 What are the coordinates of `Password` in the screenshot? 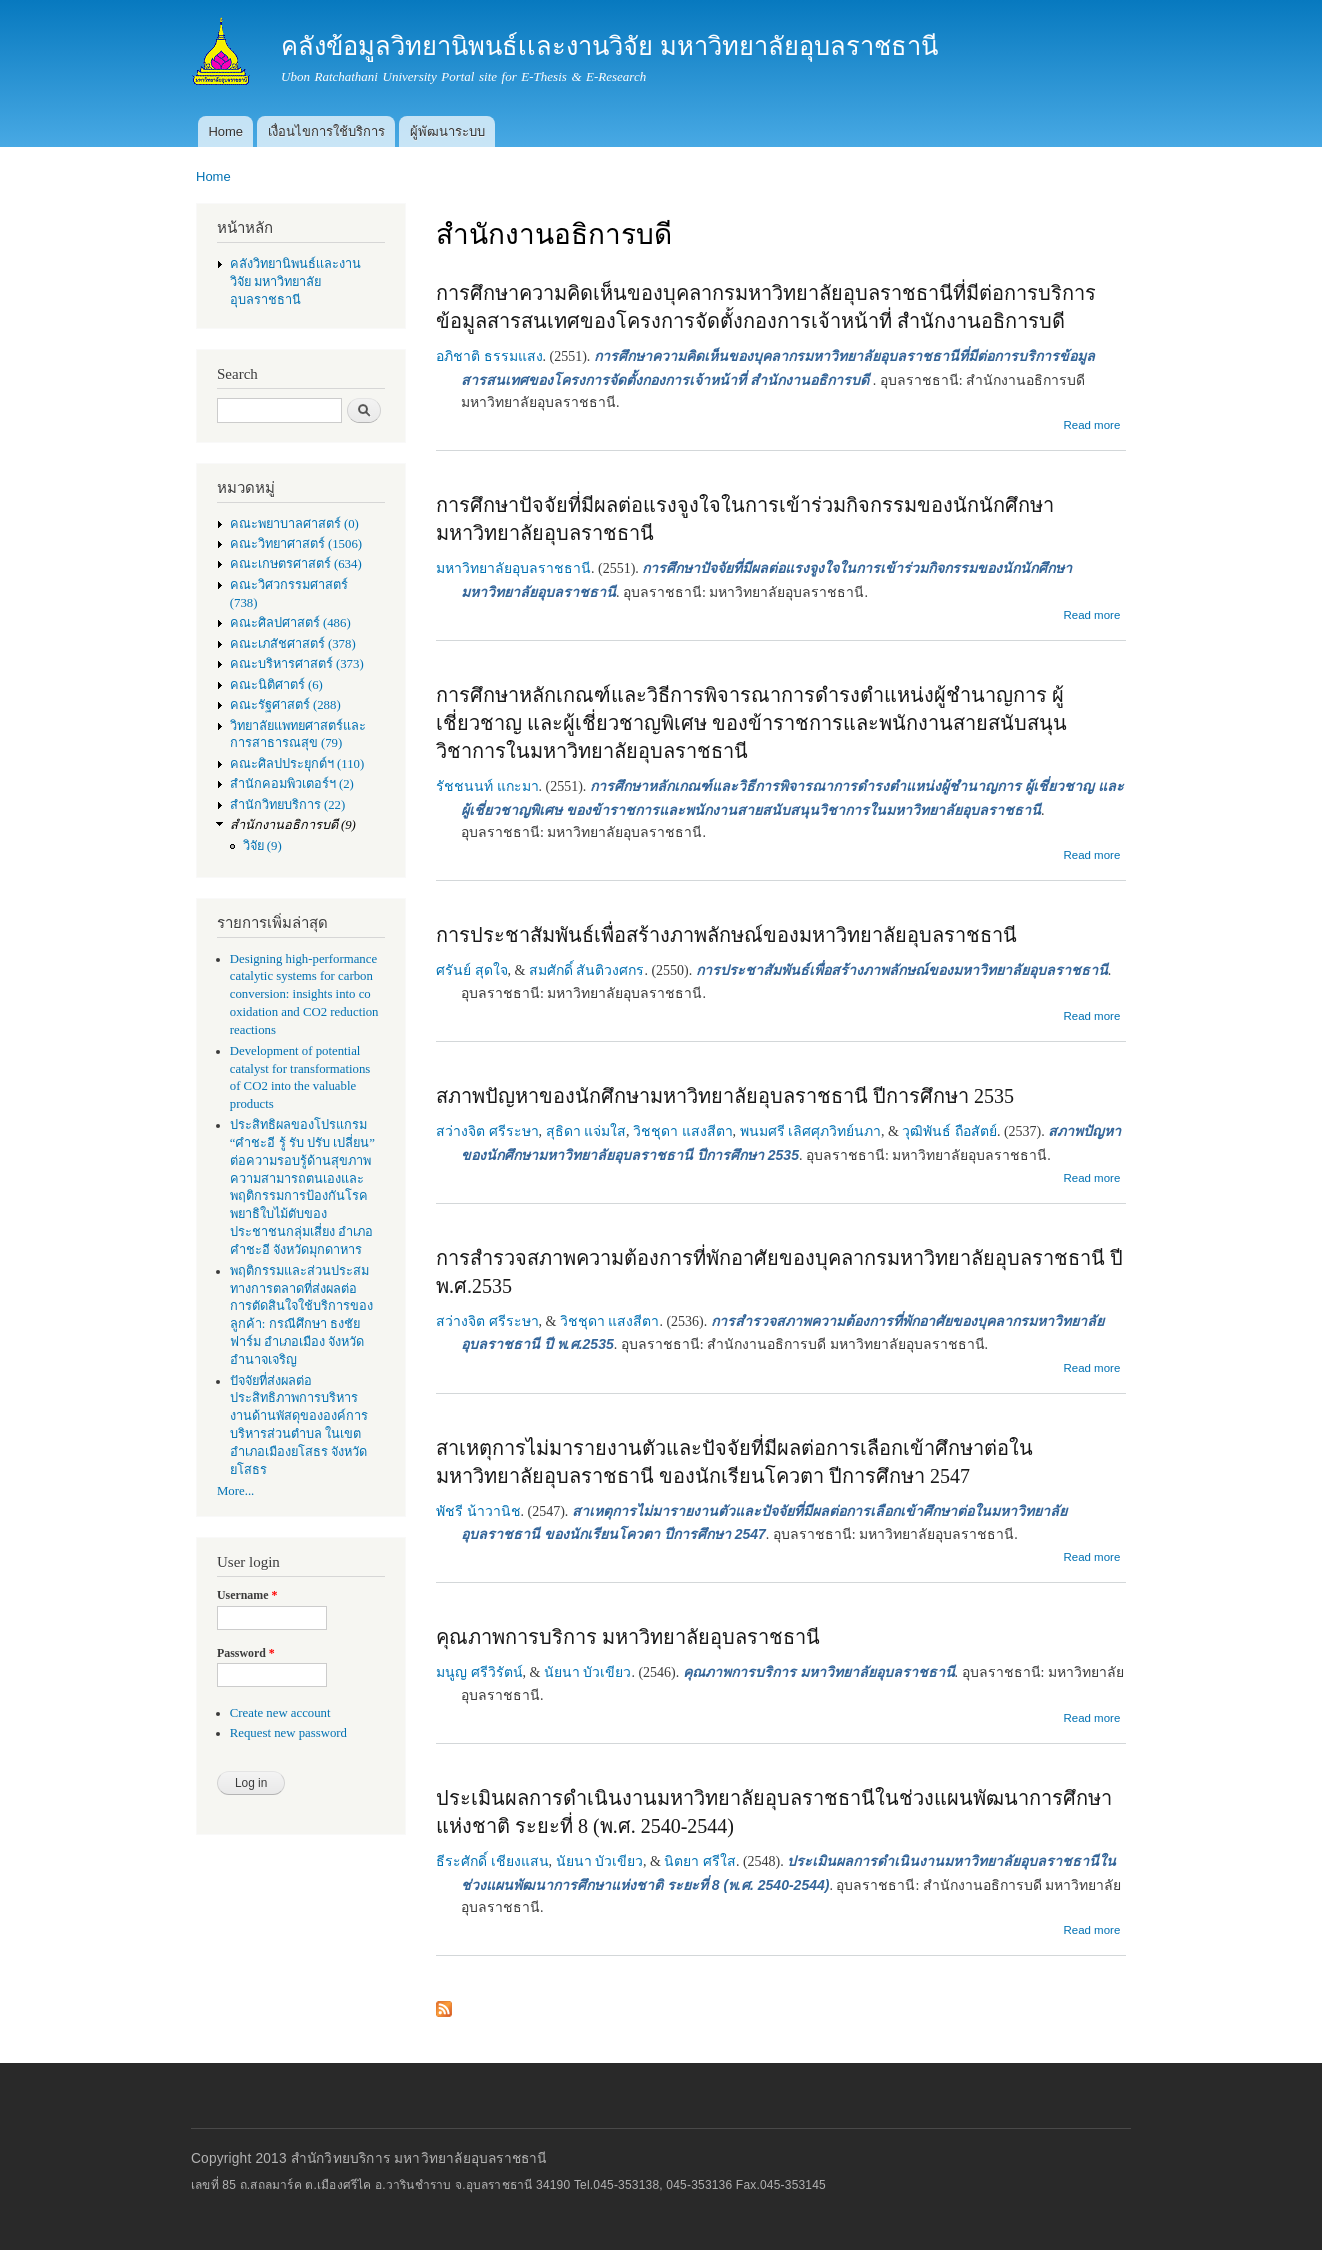 It's located at (246, 1653).